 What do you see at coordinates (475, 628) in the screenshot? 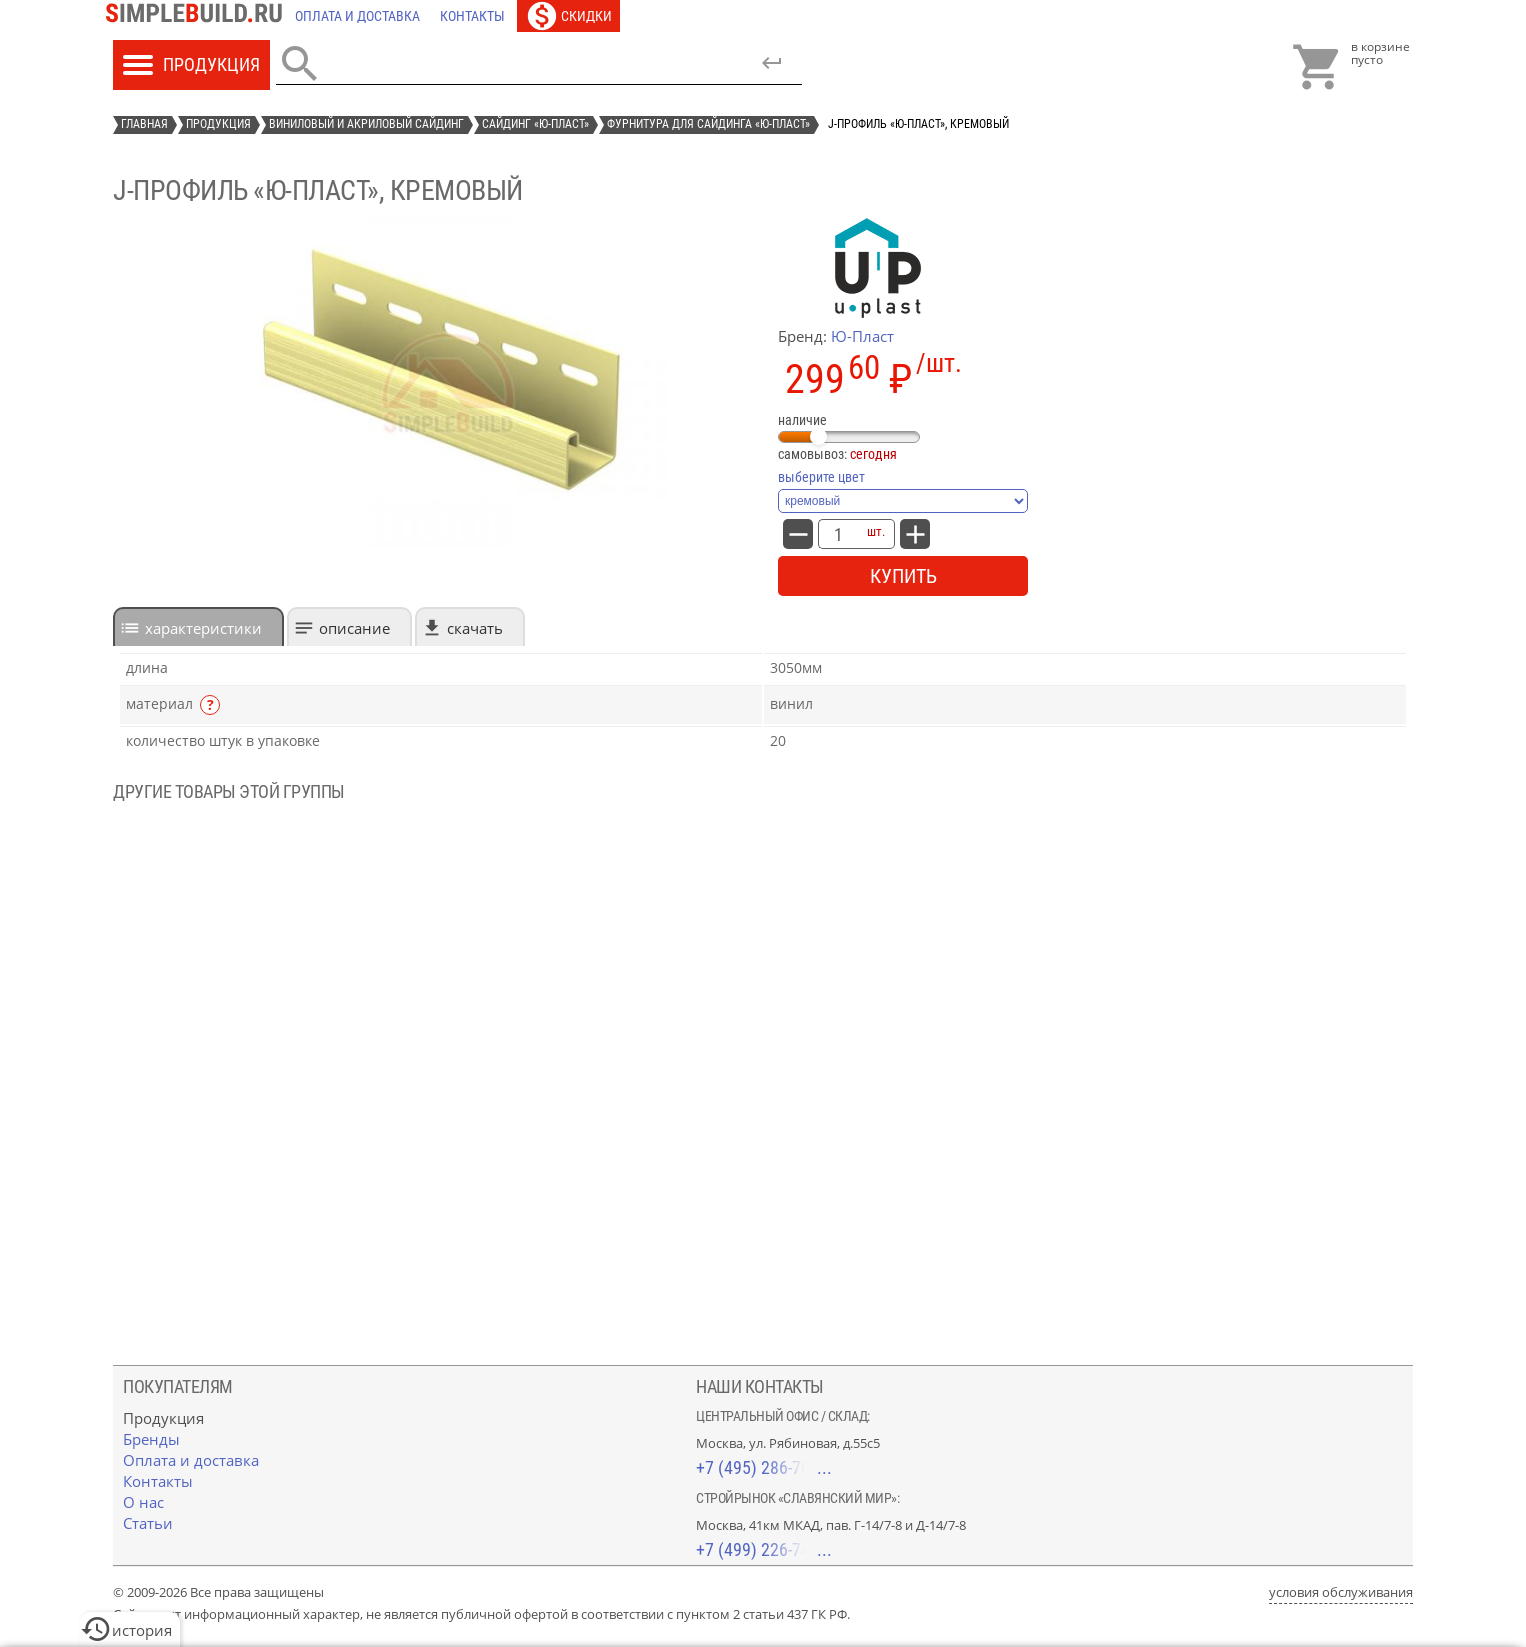
I see `Скачать` at bounding box center [475, 628].